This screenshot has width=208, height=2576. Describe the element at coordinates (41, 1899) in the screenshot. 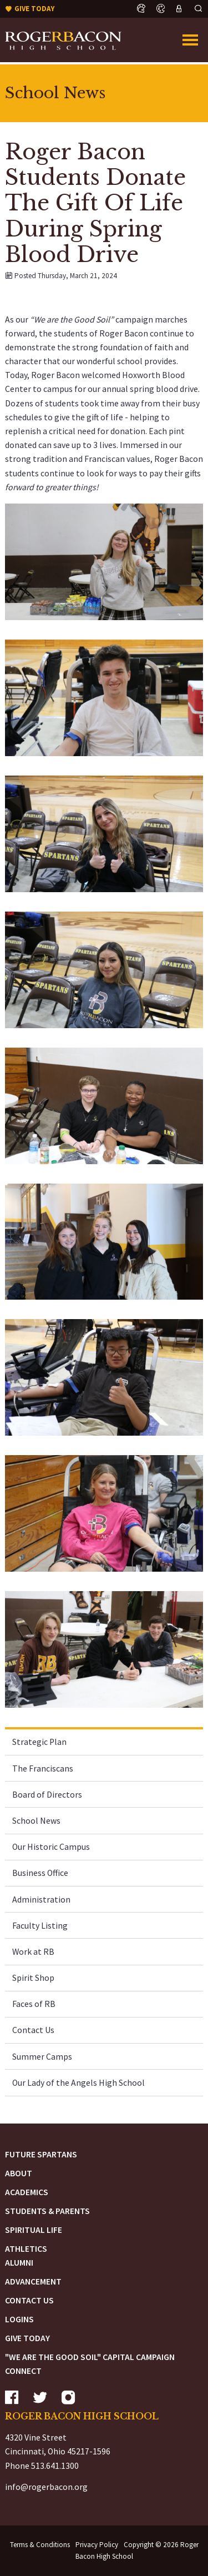

I see `Administration` at that location.